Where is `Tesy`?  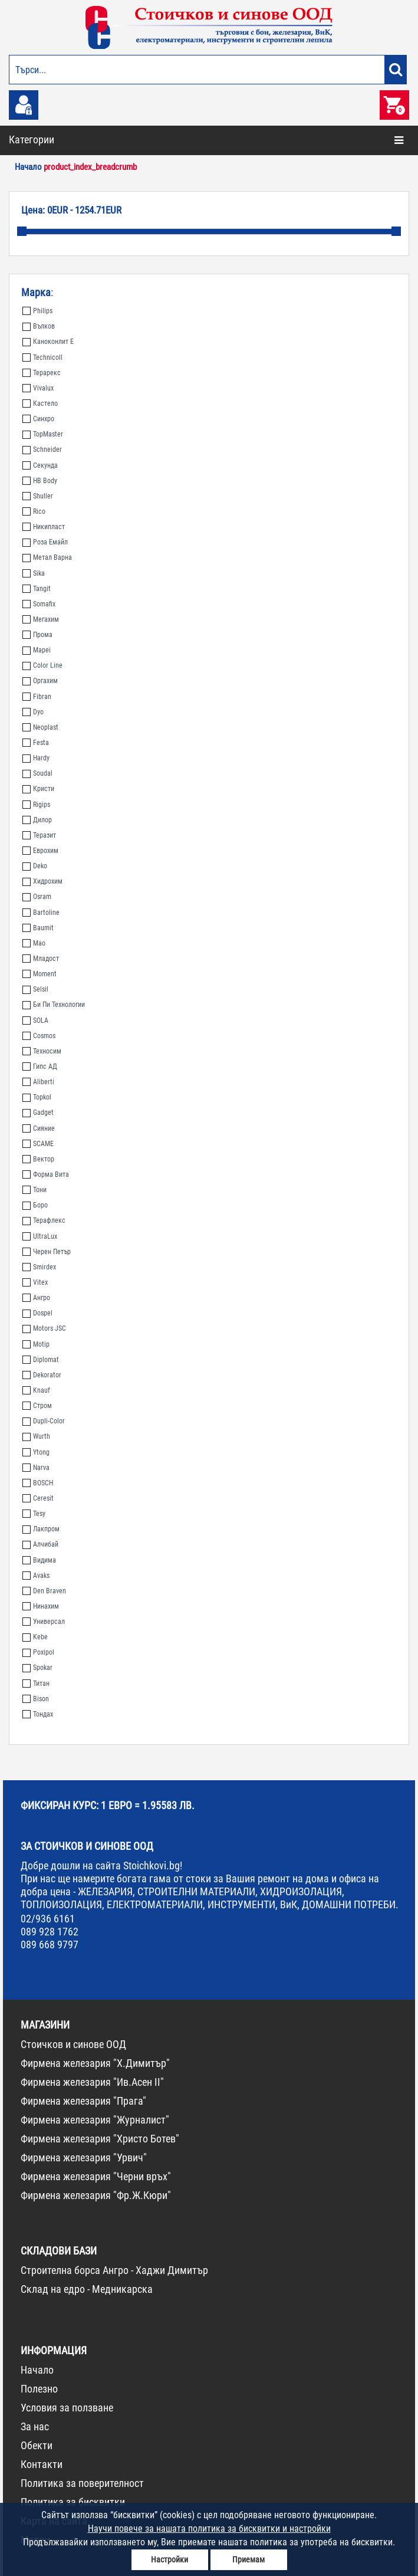 Tesy is located at coordinates (33, 1513).